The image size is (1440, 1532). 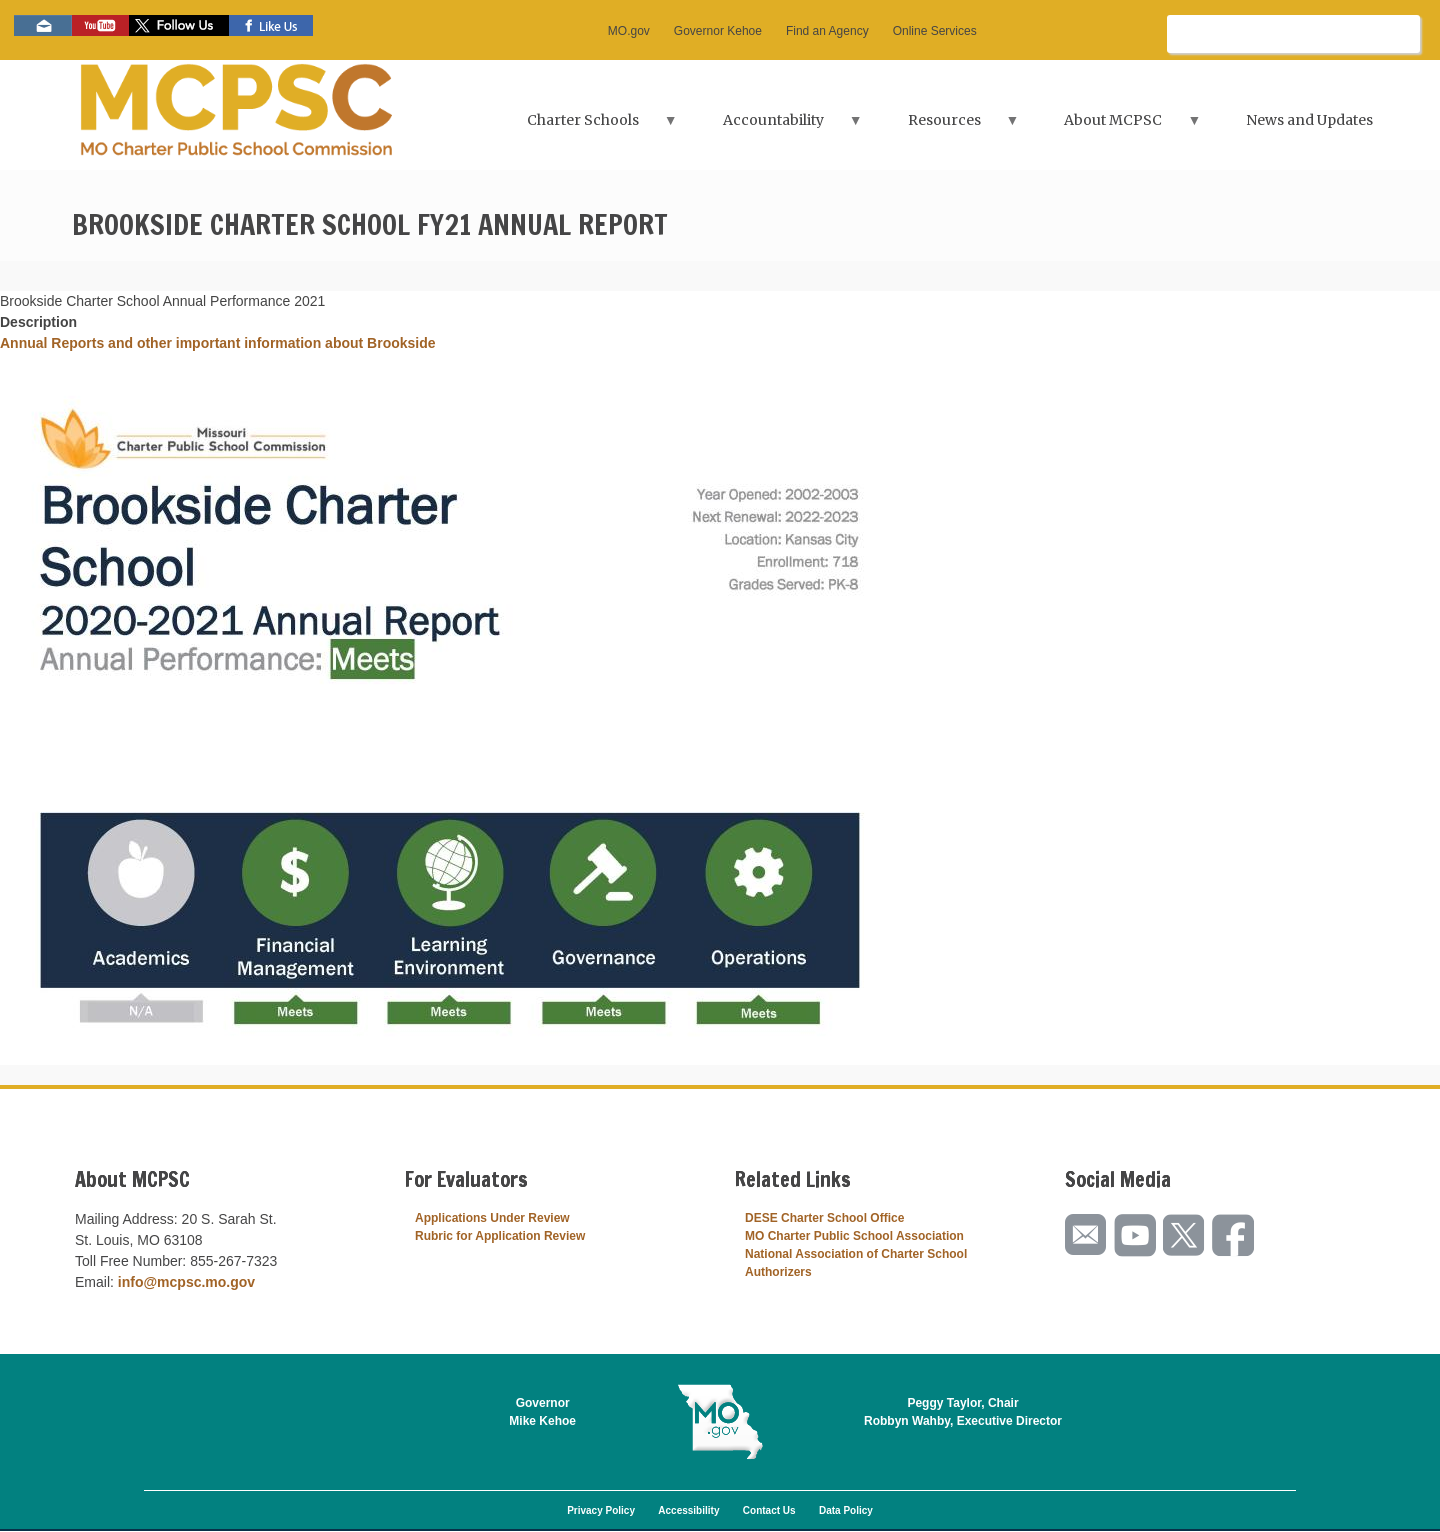 What do you see at coordinates (854, 1236) in the screenshot?
I see `MO Charter Public School Association` at bounding box center [854, 1236].